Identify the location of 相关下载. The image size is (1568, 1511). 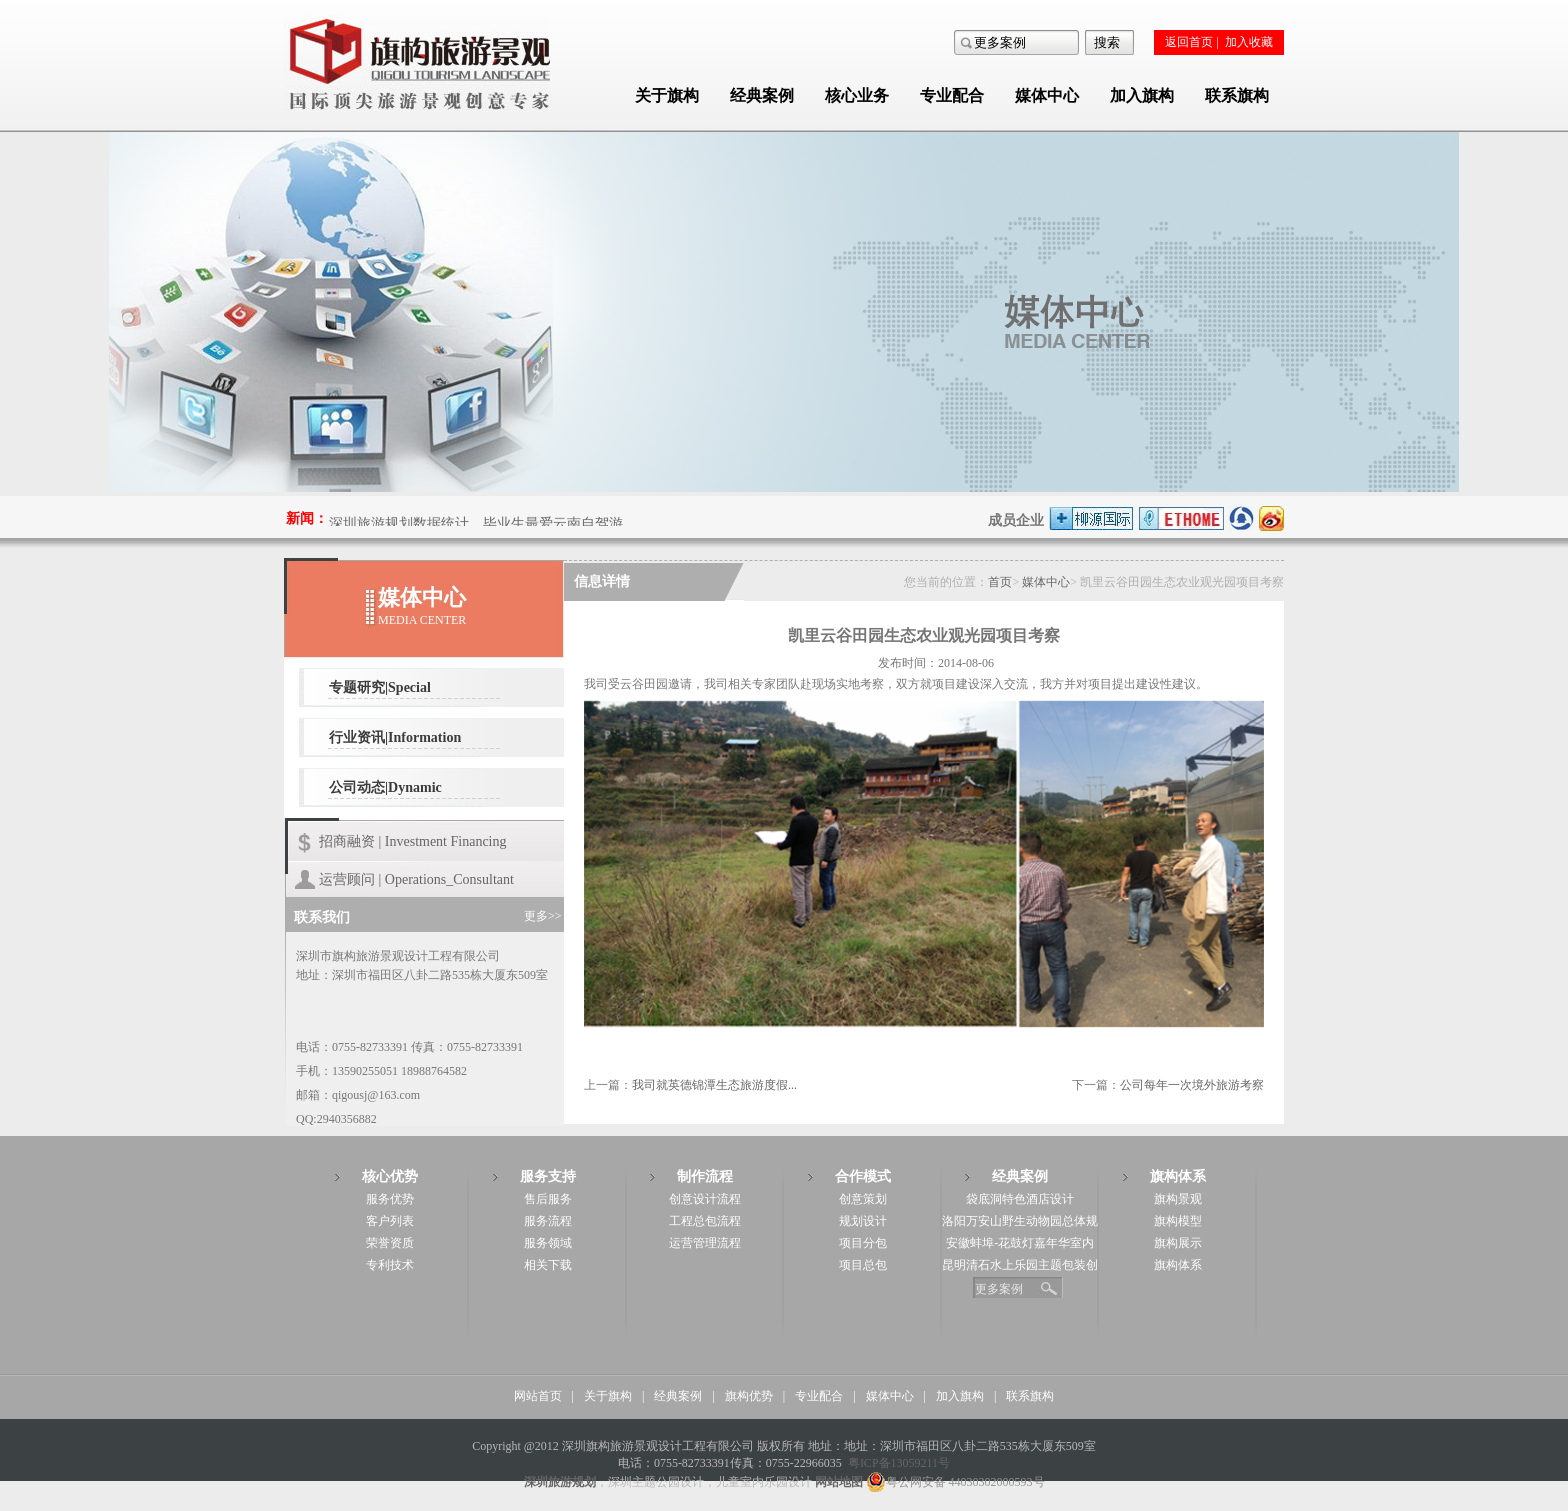
(548, 1265).